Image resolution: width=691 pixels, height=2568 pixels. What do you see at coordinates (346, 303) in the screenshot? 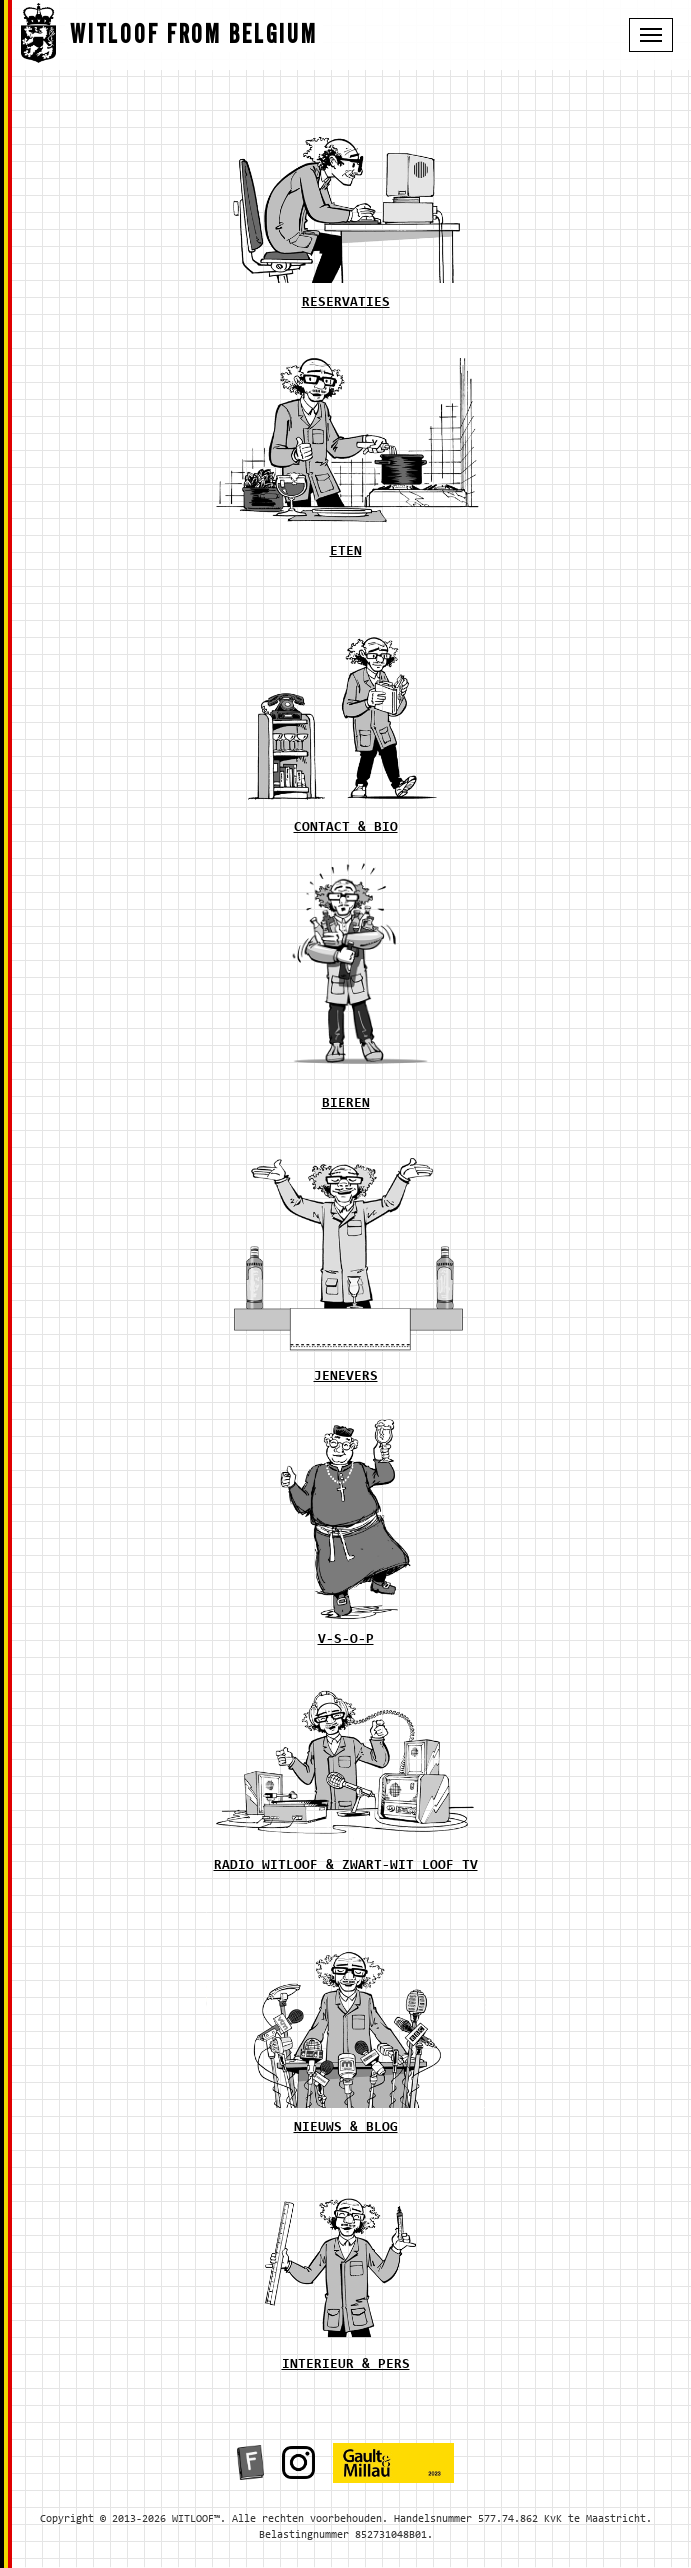
I see `reservaties` at bounding box center [346, 303].